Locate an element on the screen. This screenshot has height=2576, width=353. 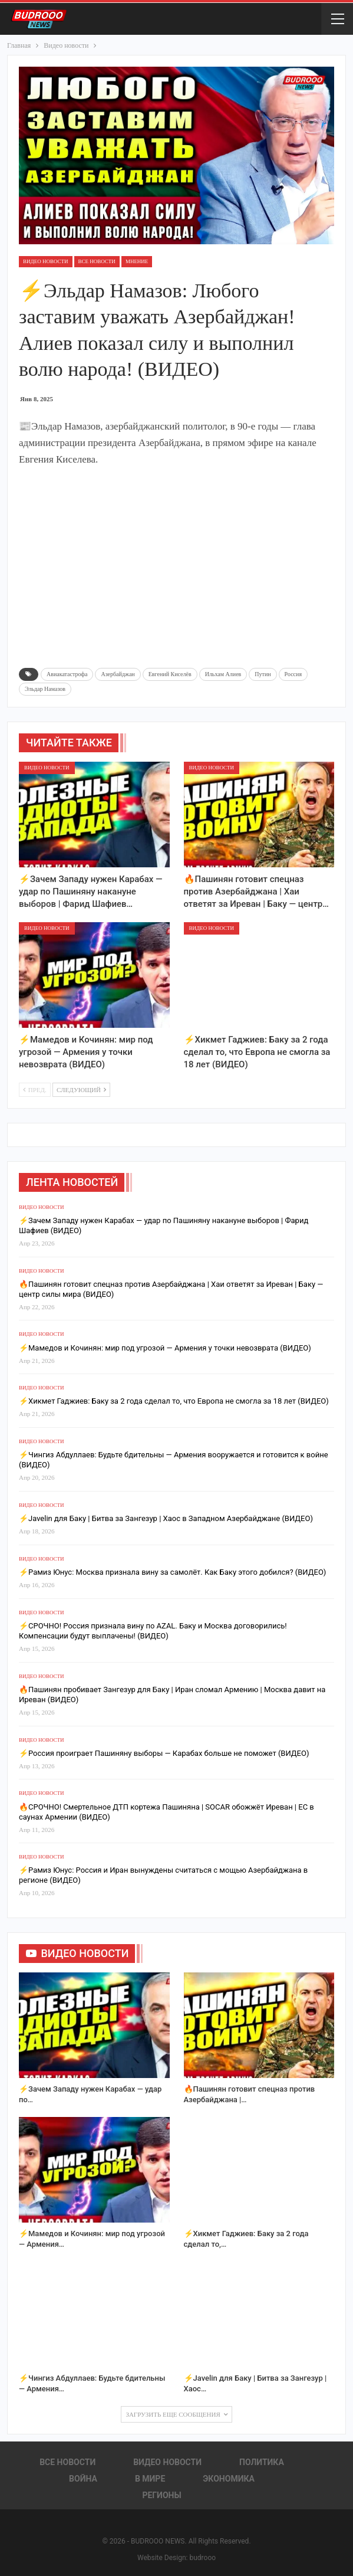
⚡️Мамедов и Кочинян: мир под угрозой — Армения у точки невозврата (ВИДЕО) is located at coordinates (165, 1347).